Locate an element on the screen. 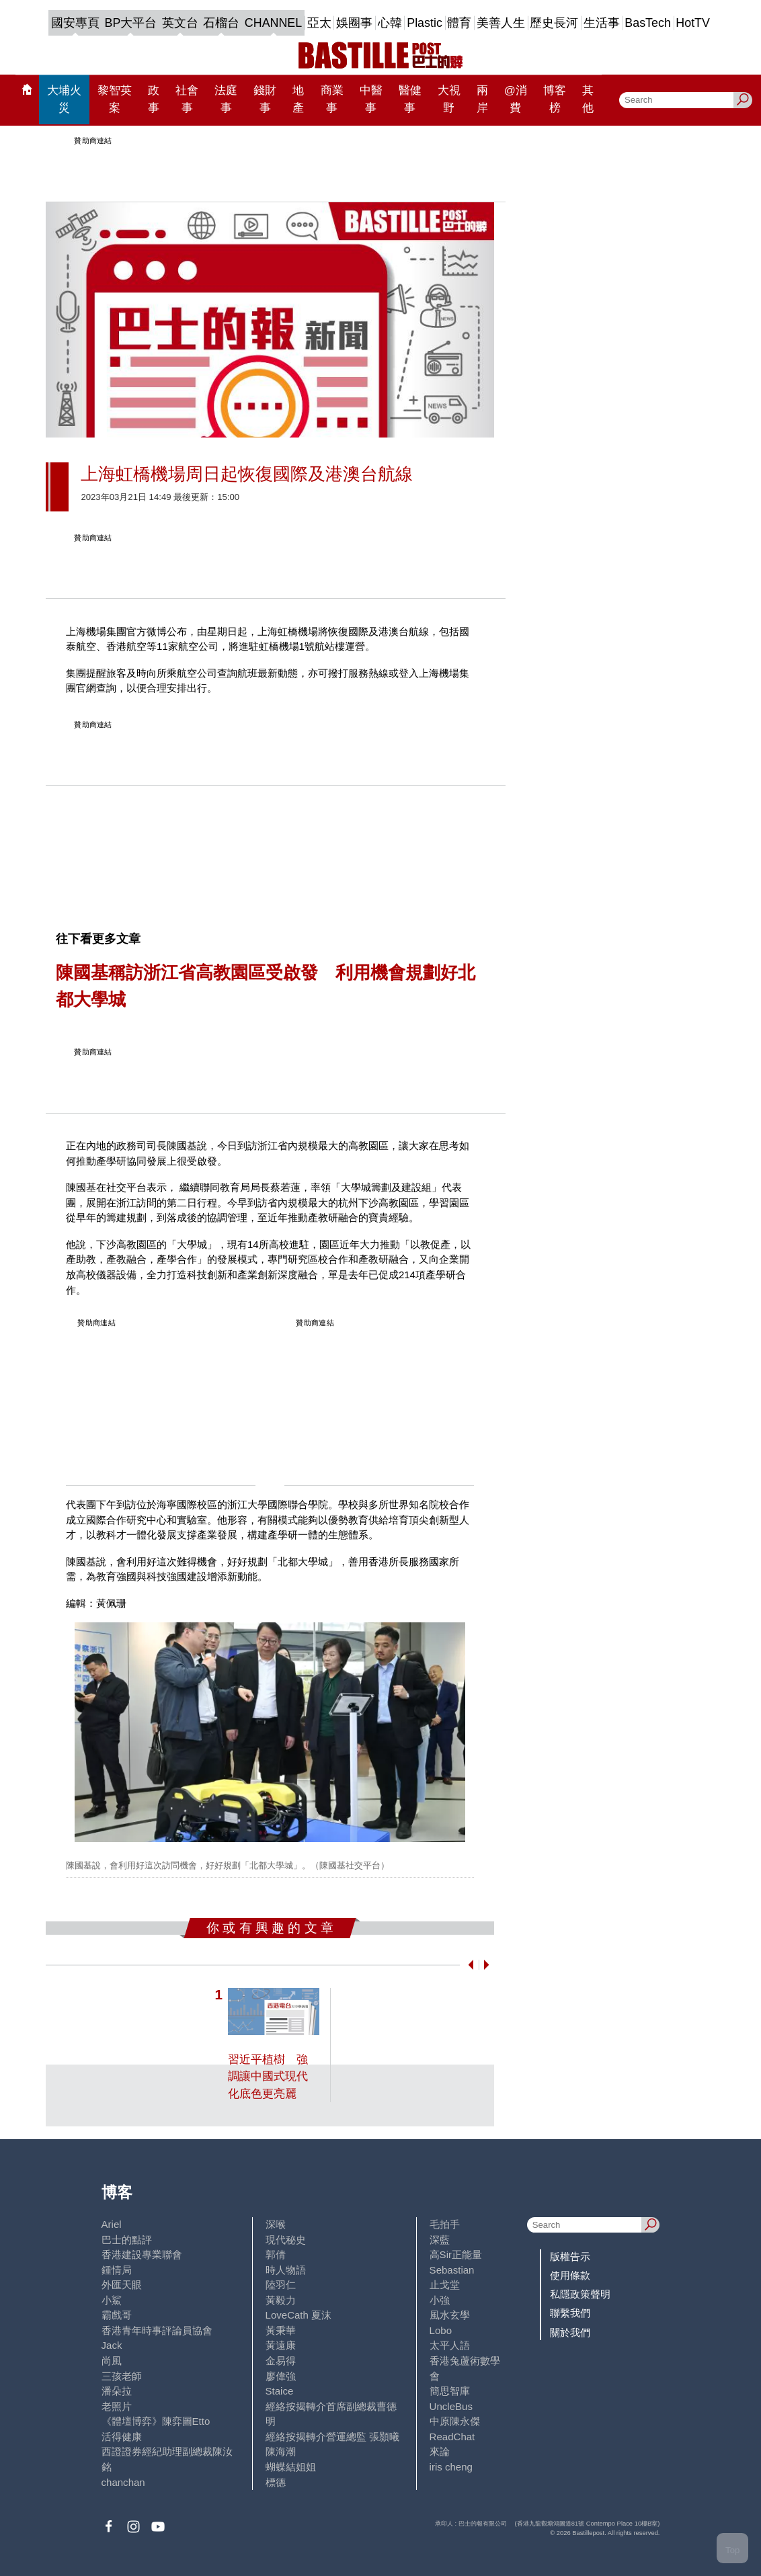  時人物語 is located at coordinates (286, 2270).